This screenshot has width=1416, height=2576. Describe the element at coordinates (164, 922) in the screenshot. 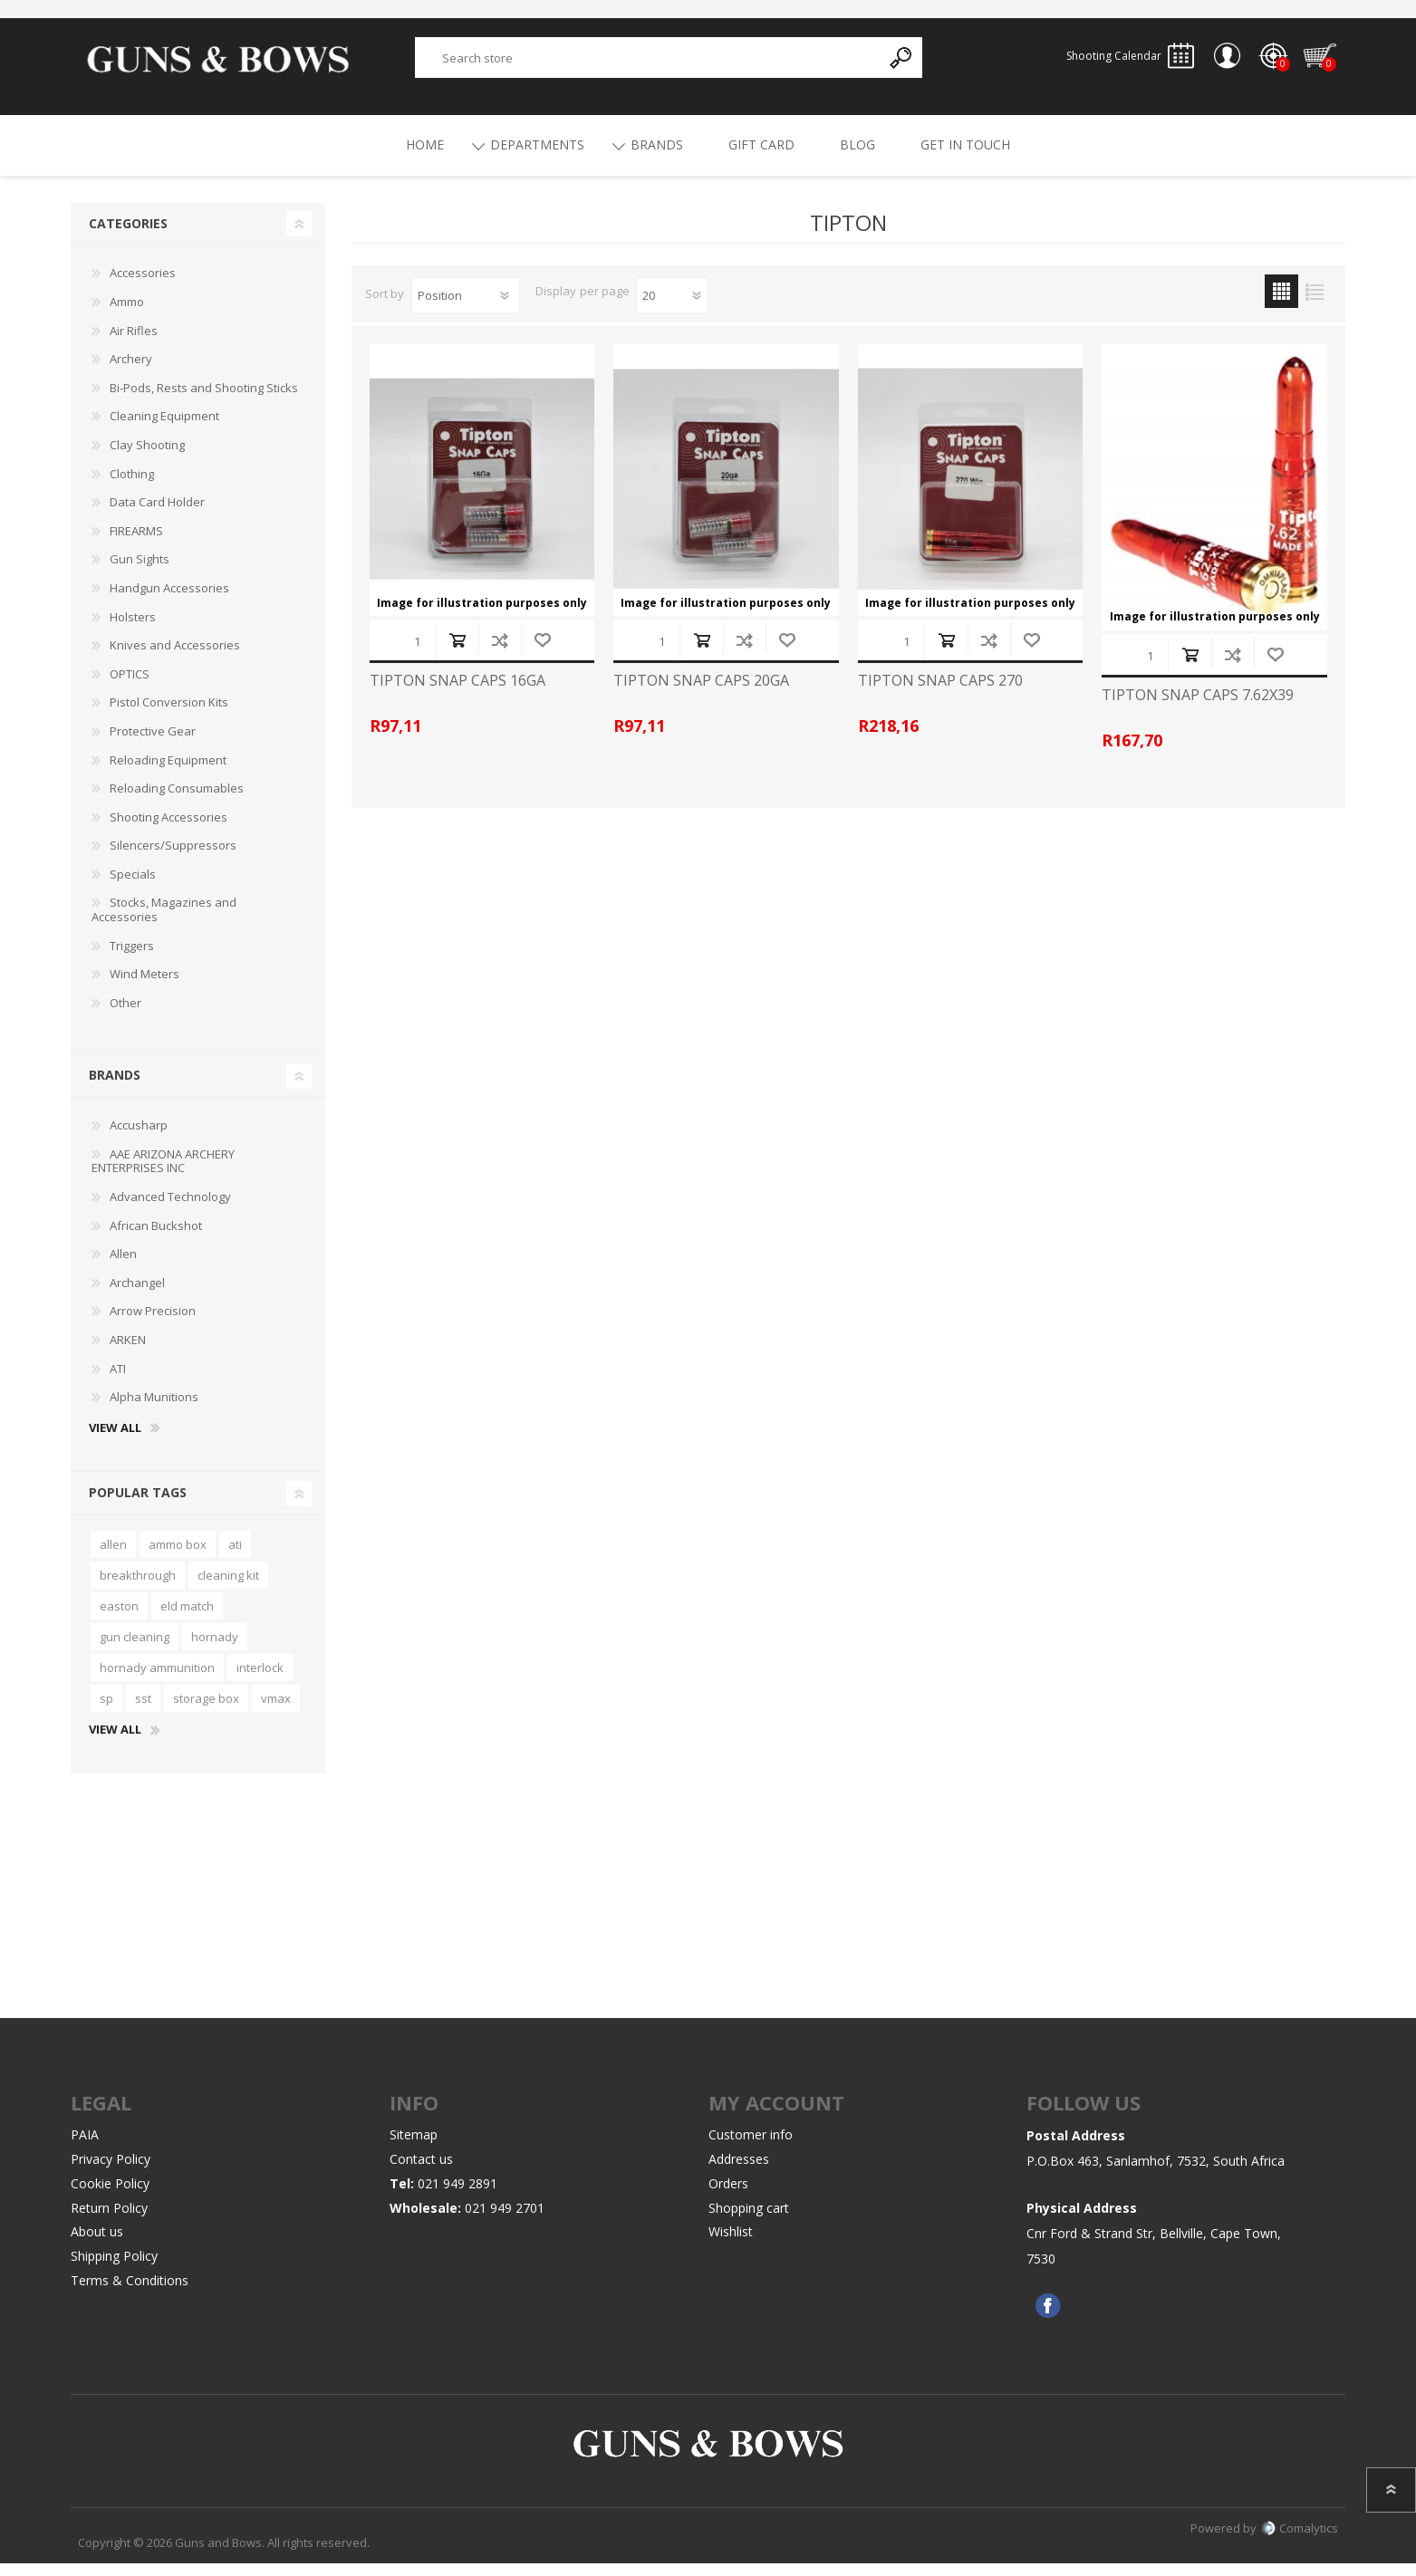

I see `Stocks, Magazines and Accessories` at that location.